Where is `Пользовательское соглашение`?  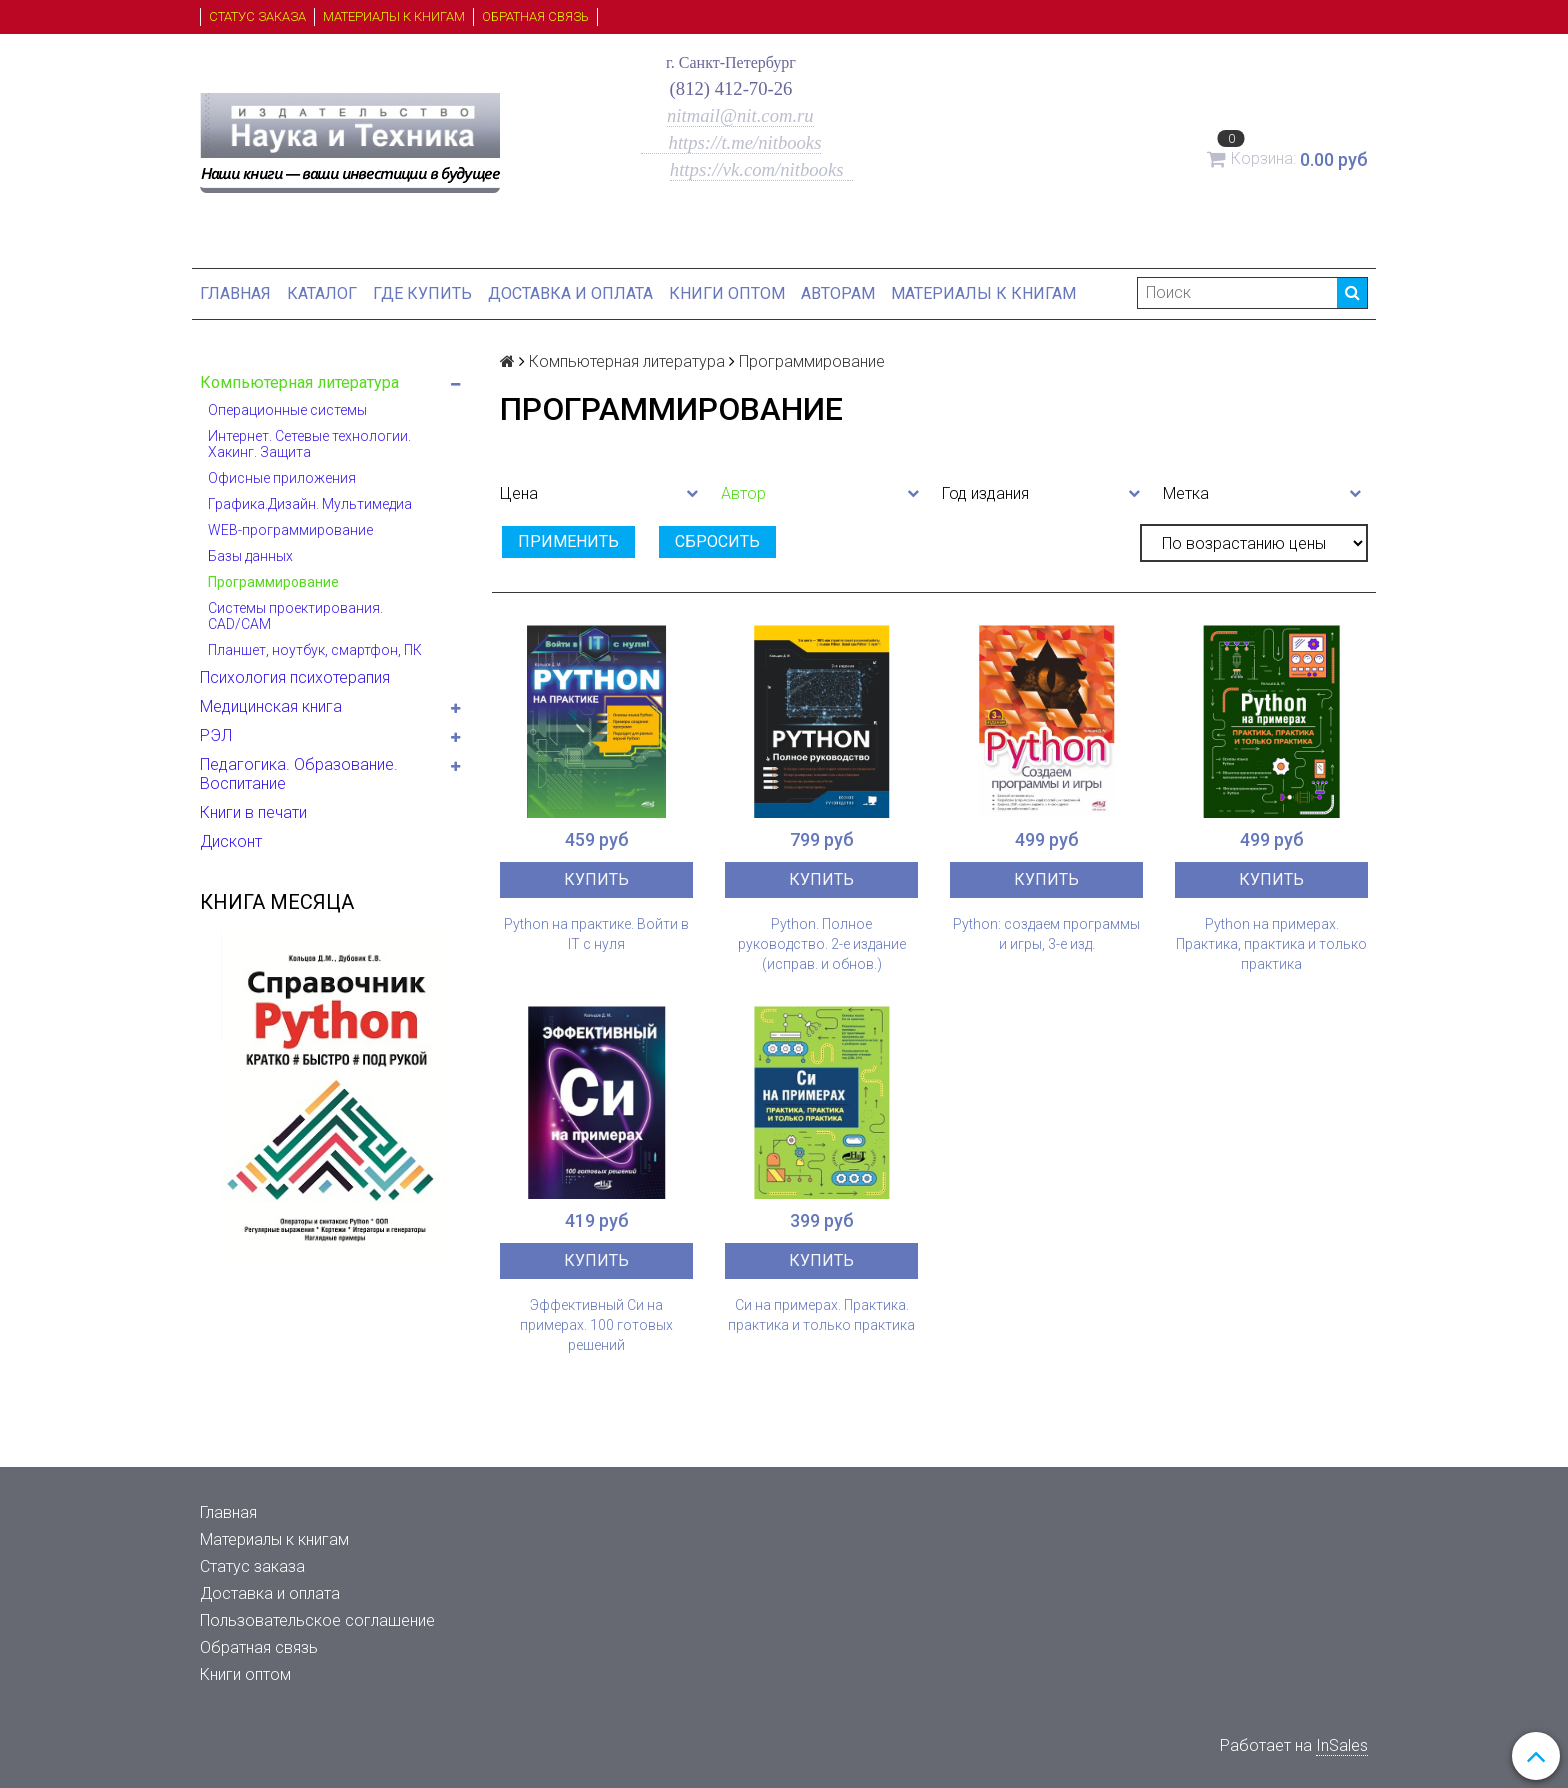 Пользовательское соглашение is located at coordinates (317, 1620).